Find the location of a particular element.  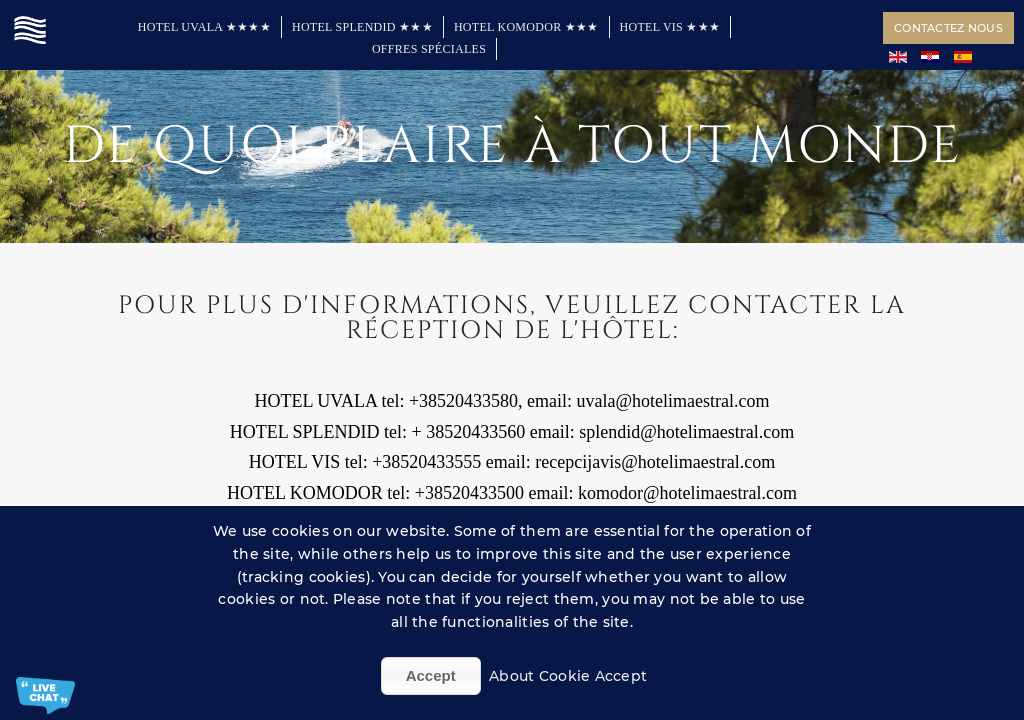

About Cookie Accept is located at coordinates (568, 676).